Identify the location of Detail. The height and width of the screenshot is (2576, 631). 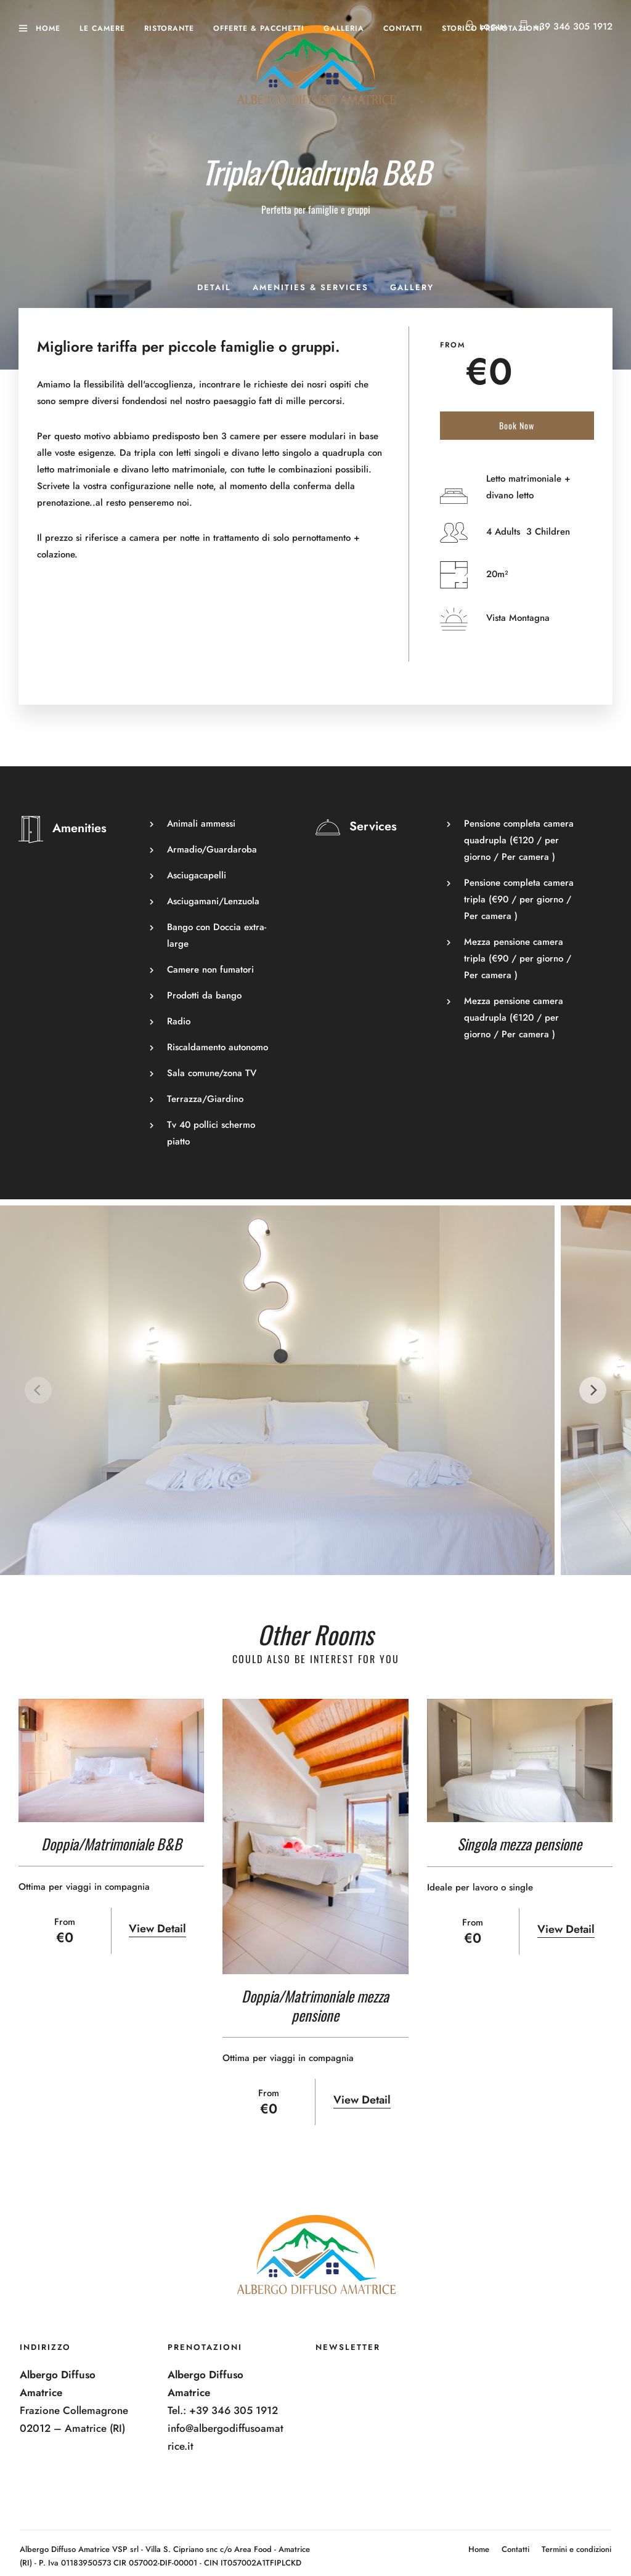
(214, 287).